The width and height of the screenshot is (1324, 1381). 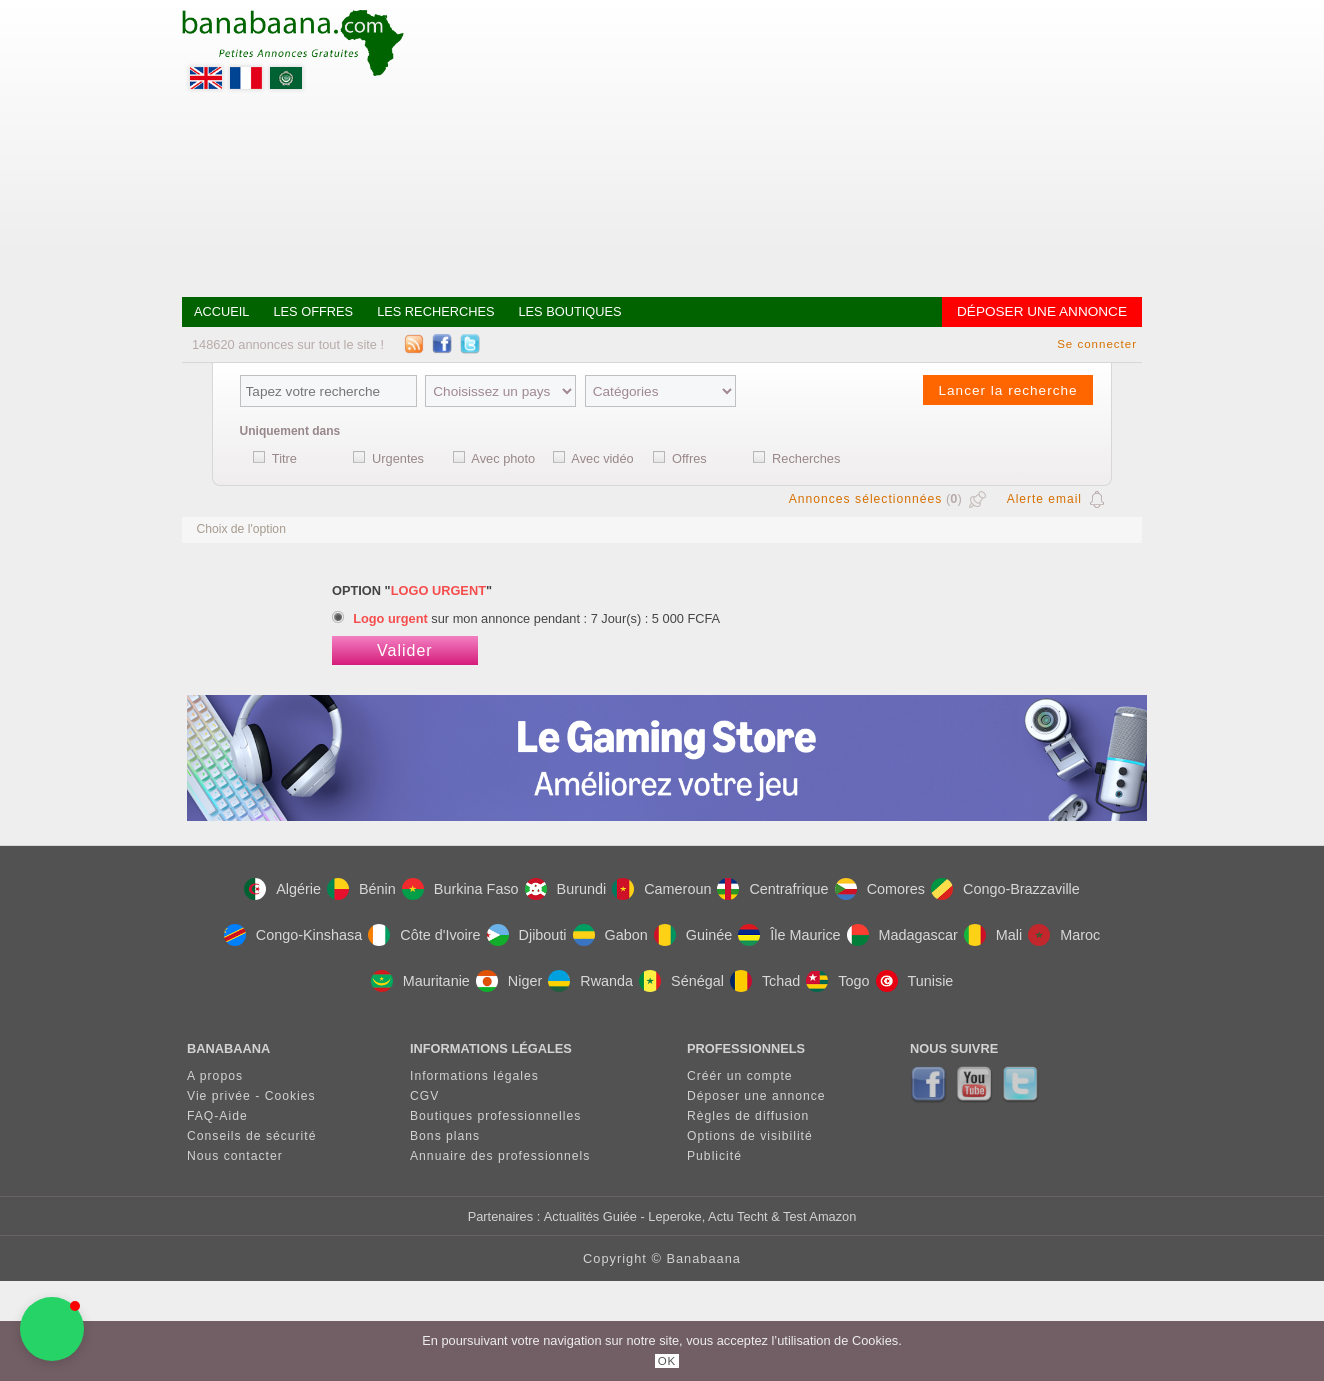 I want to click on Tchad, so click(x=765, y=981).